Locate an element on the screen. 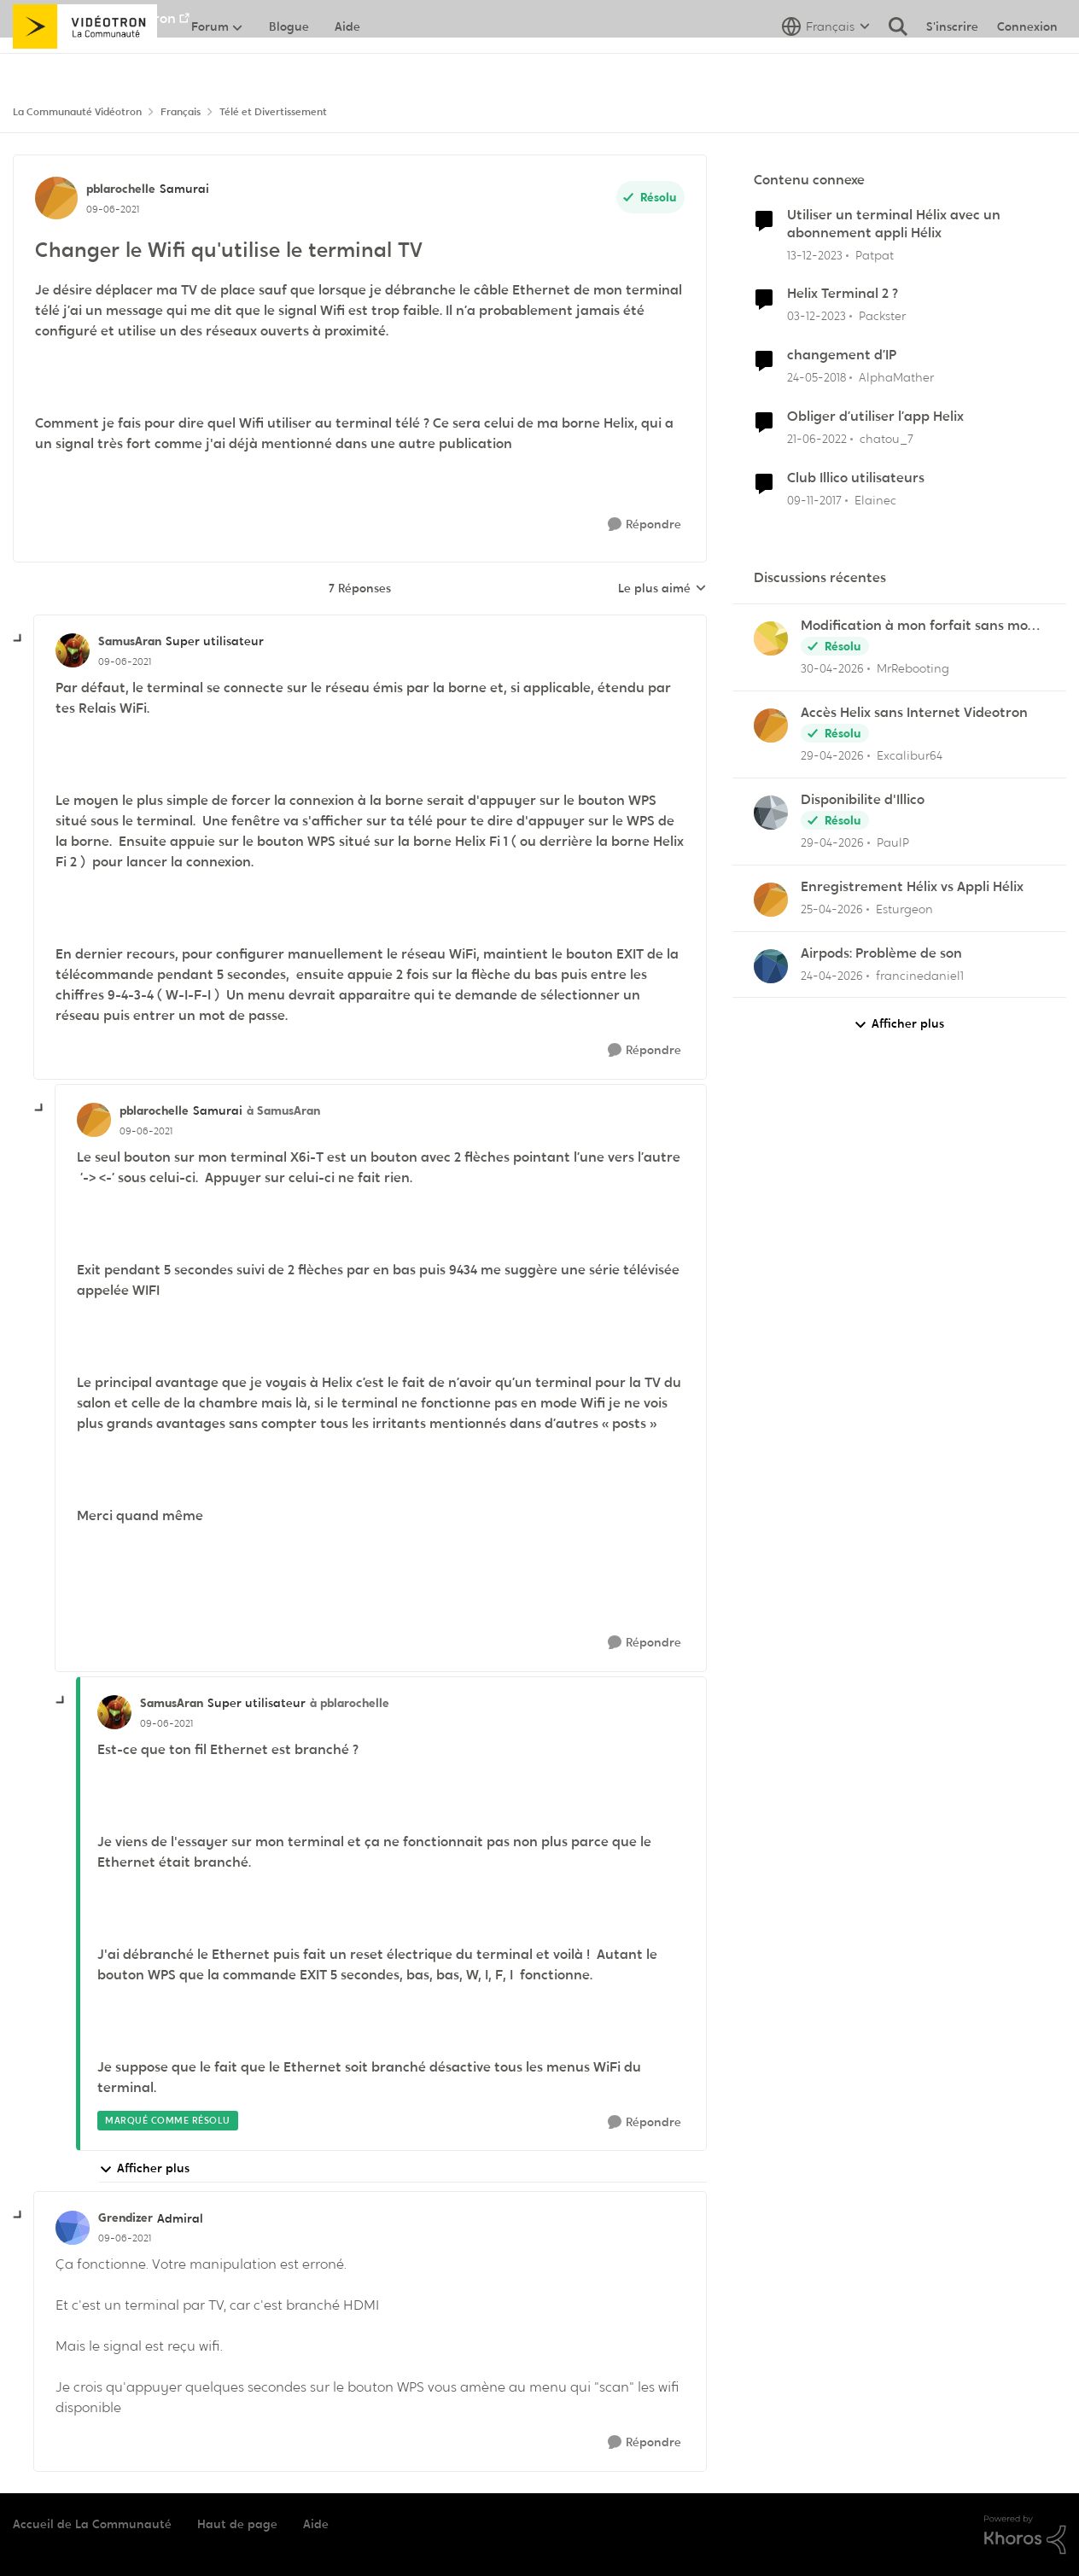 Image resolution: width=1079 pixels, height=2576 pixels. [il y a 2 ans] is located at coordinates (815, 255).